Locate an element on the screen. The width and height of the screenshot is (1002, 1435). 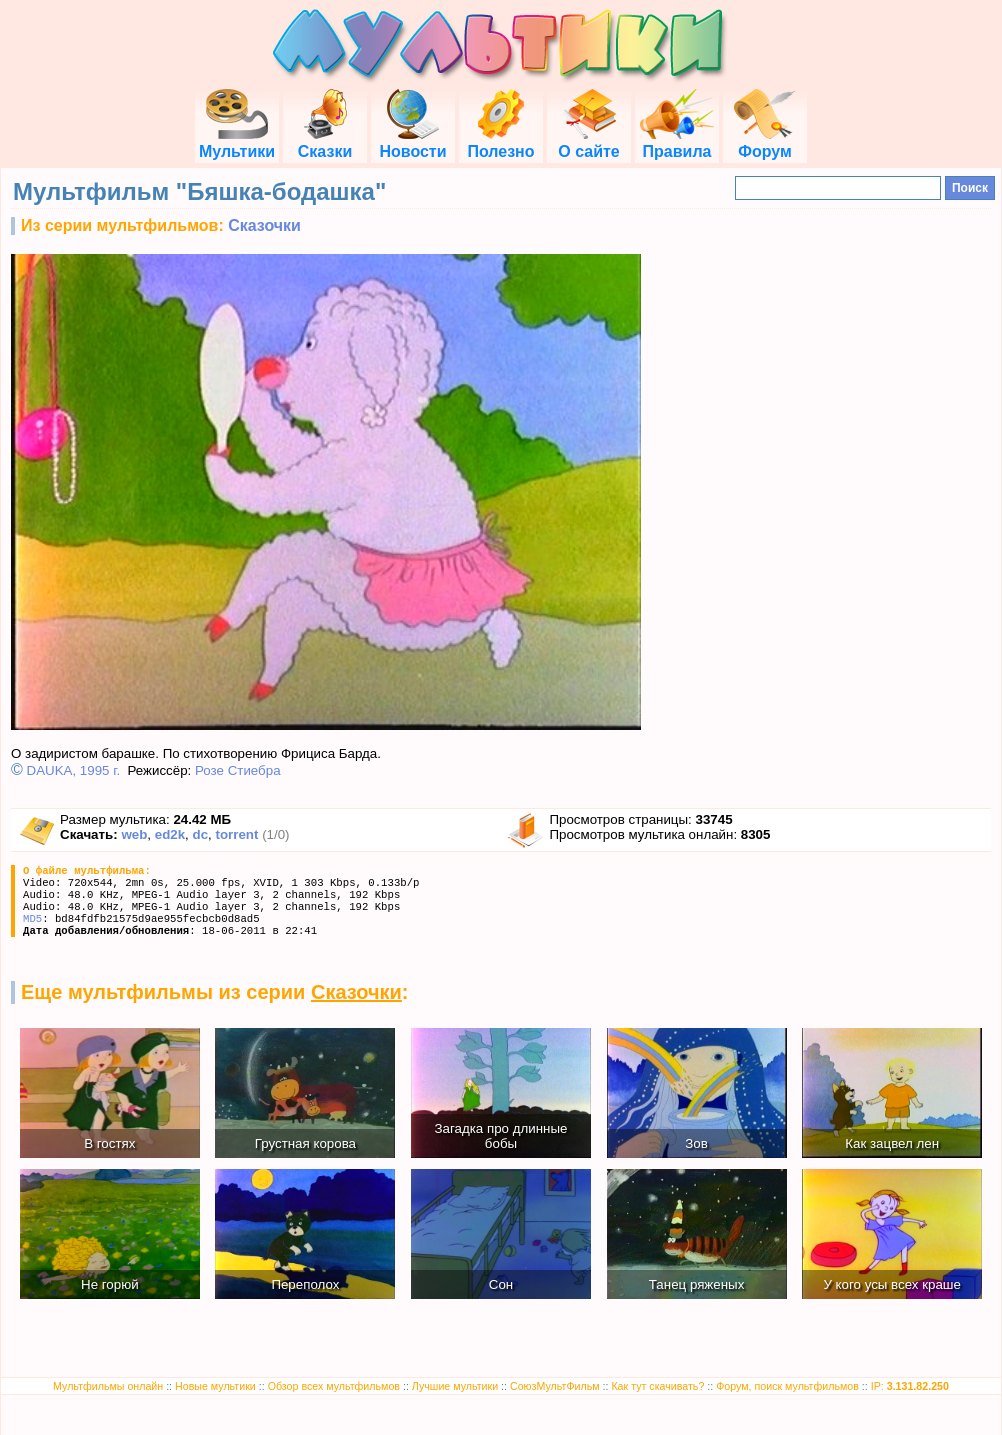
Мультфильмы онлайн is located at coordinates (108, 1386).